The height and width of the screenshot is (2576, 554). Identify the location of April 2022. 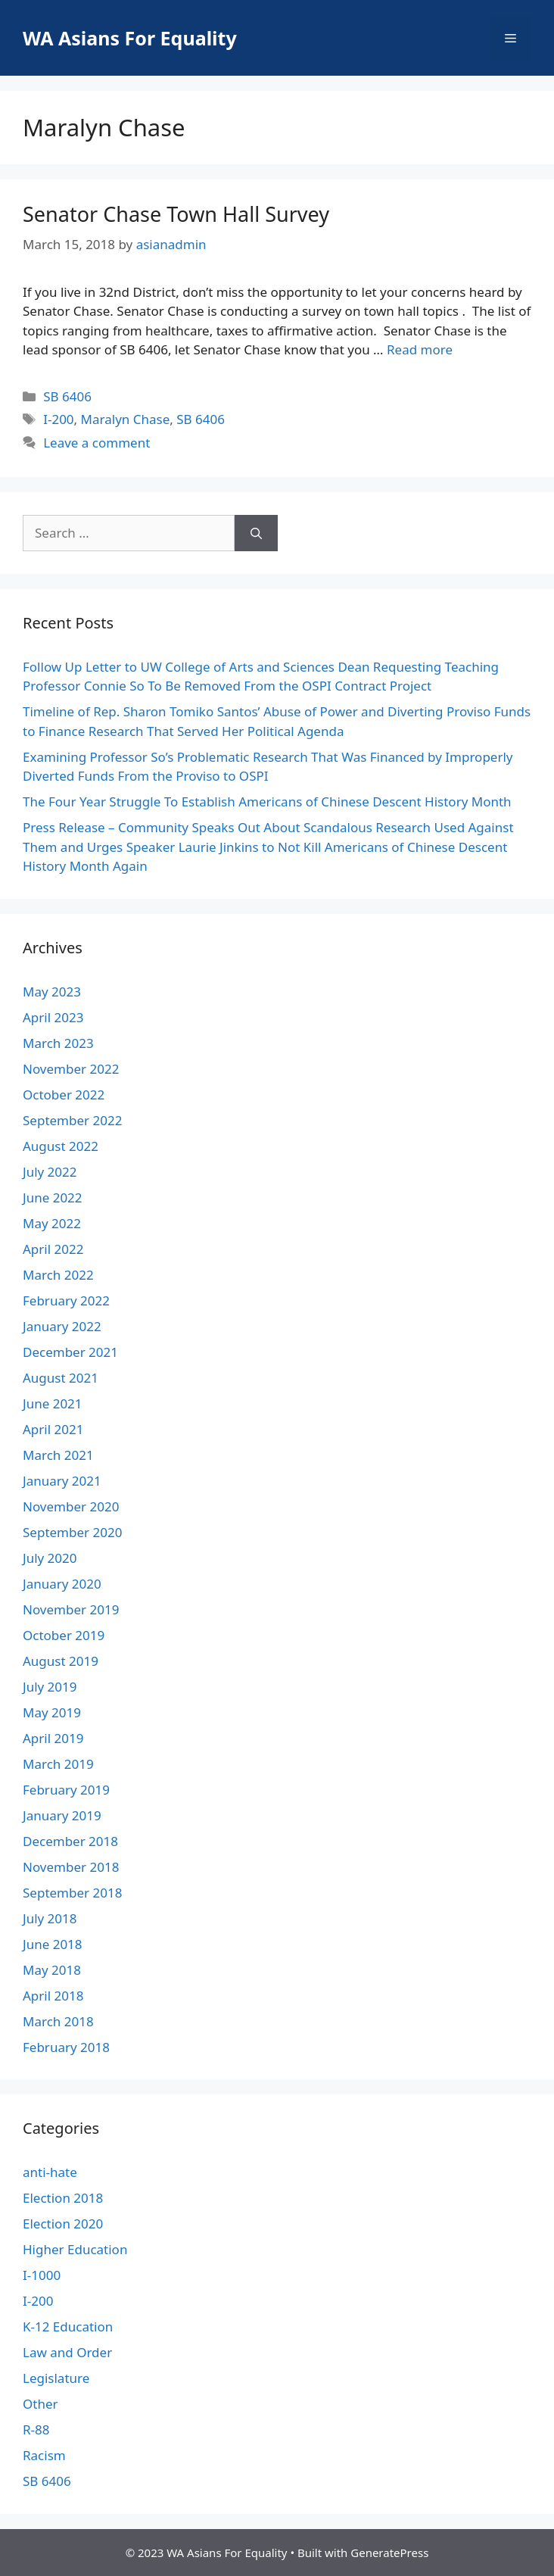
(53, 1249).